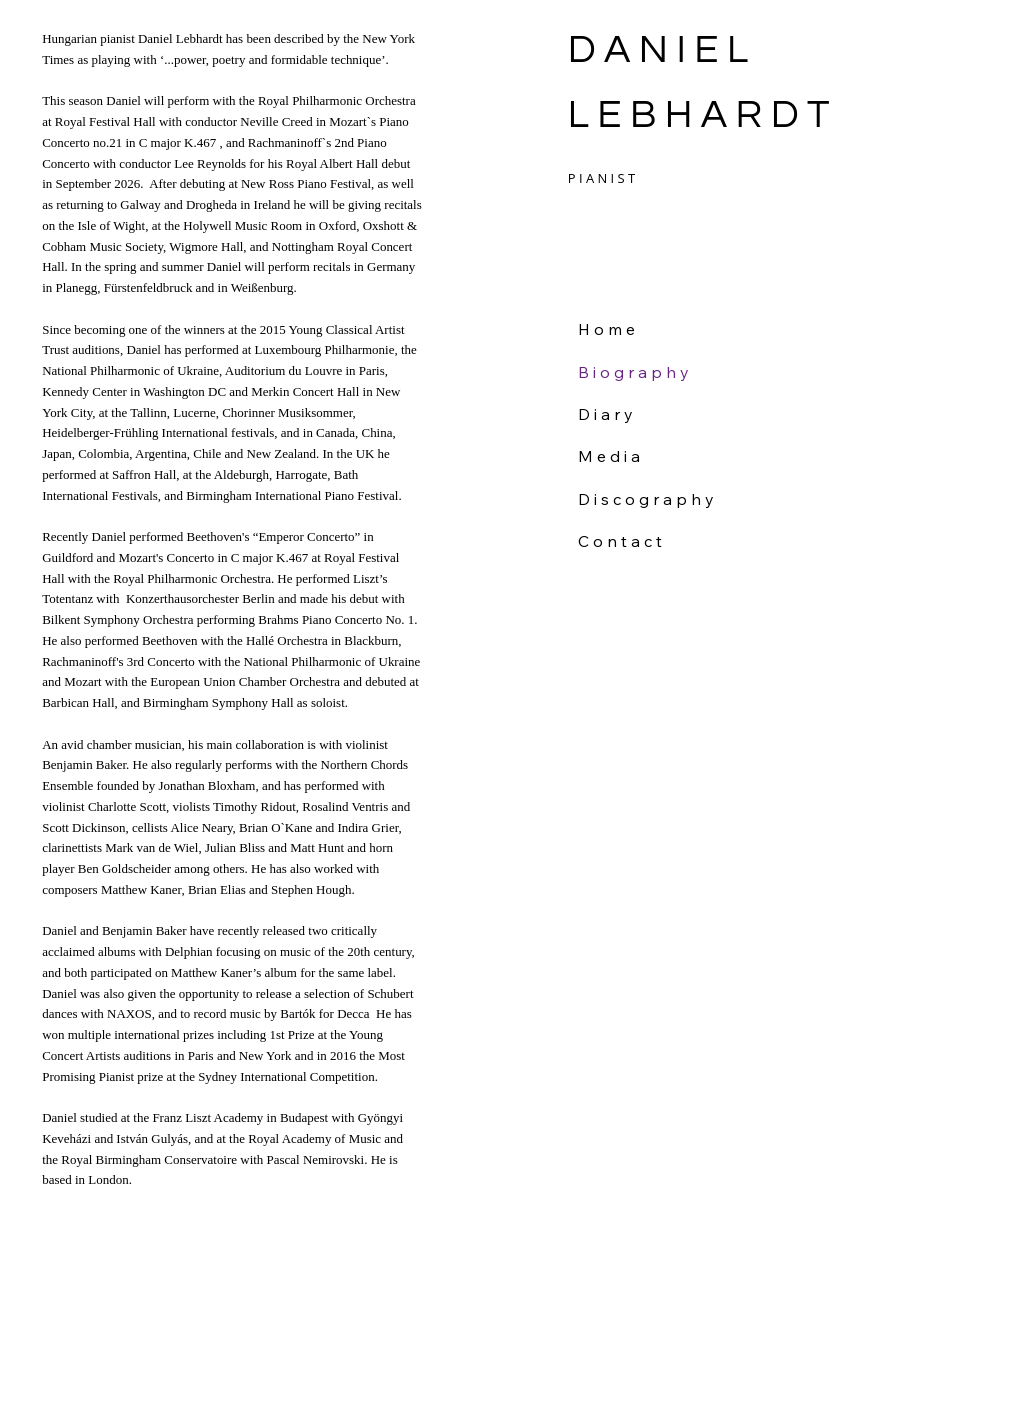  I want to click on C o n t a c t, so click(620, 541).